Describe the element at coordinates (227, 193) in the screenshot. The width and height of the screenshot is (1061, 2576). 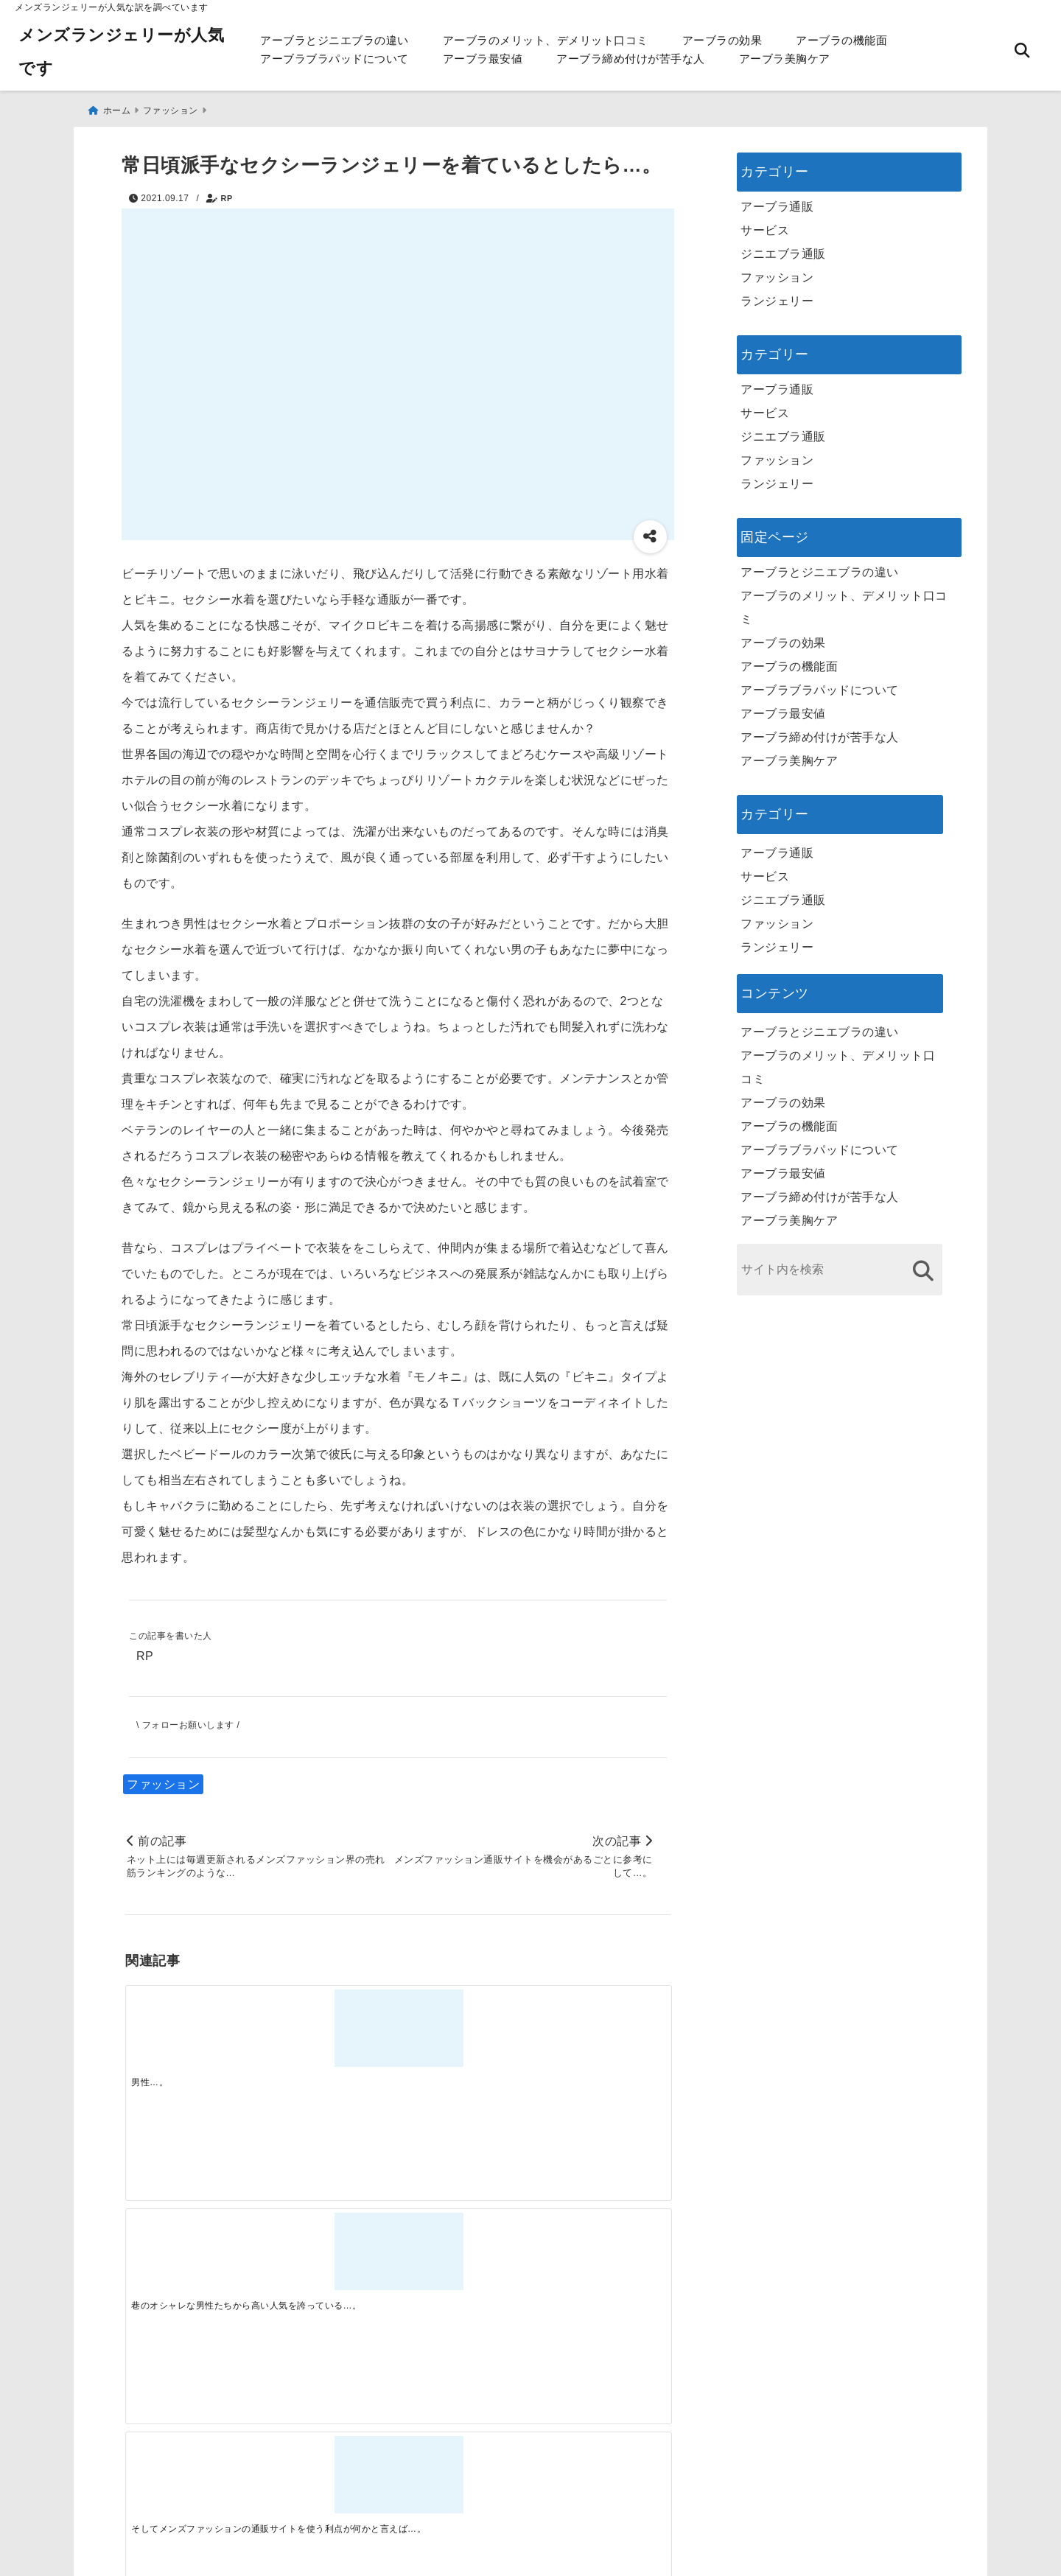
I see `RP` at that location.